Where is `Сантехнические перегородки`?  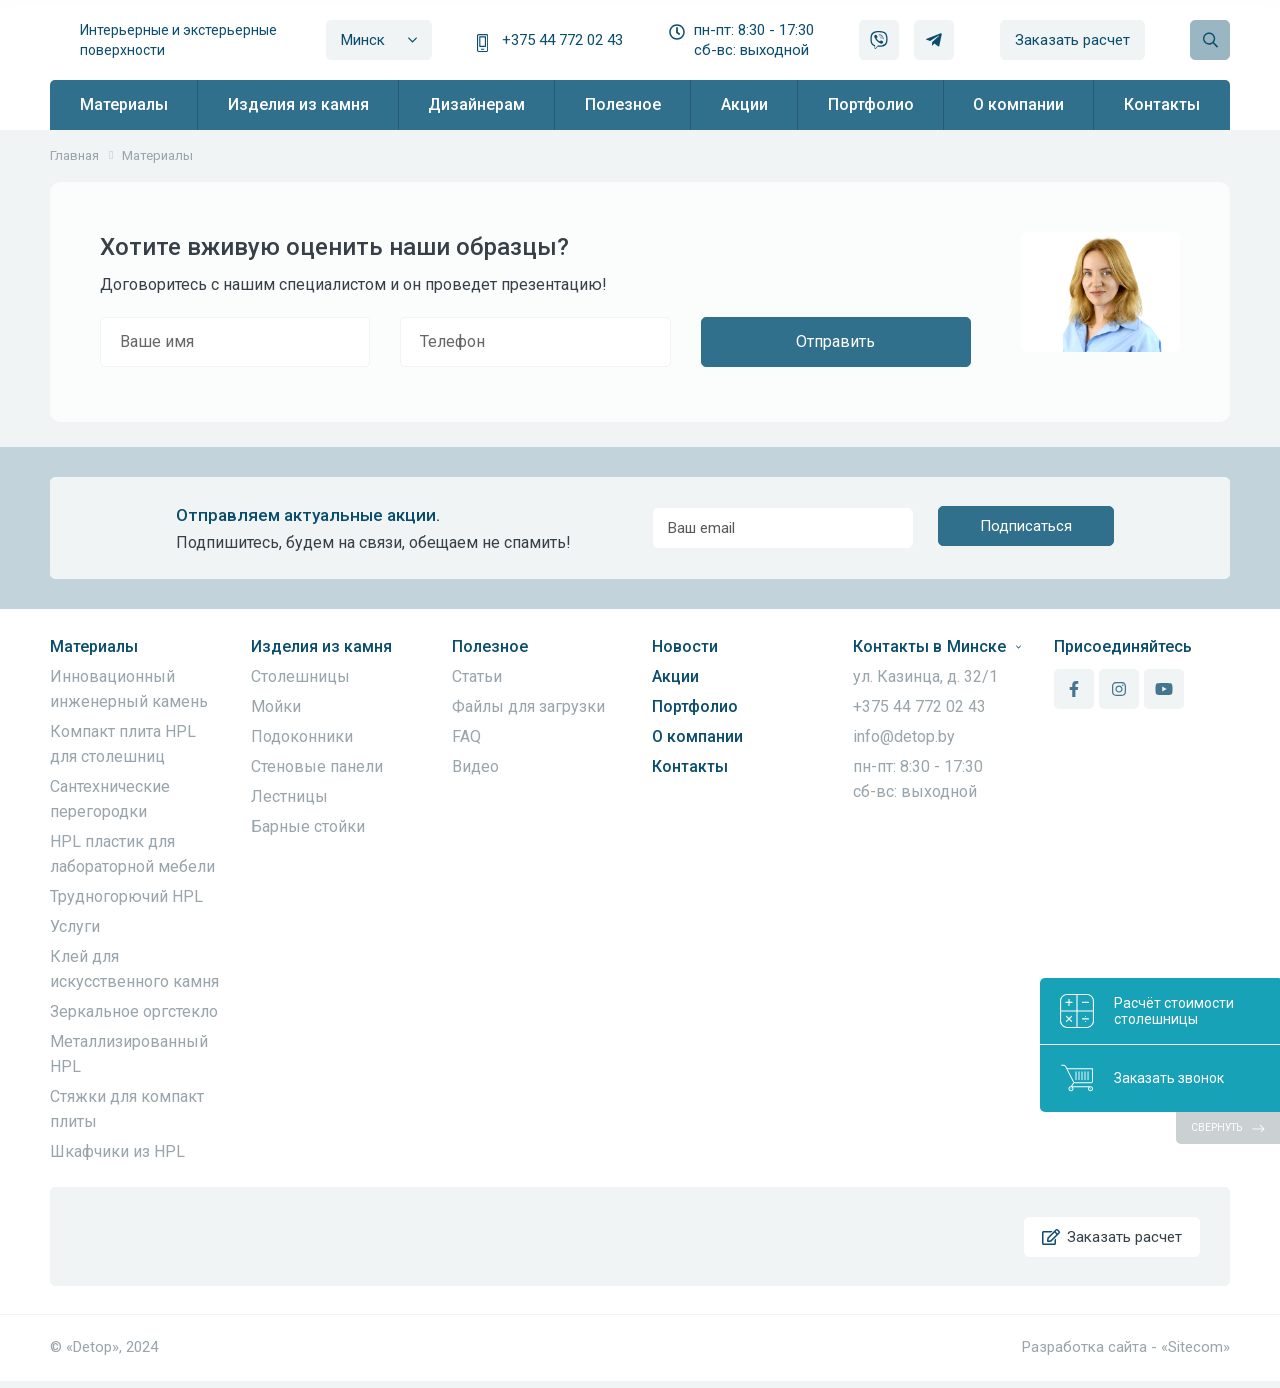 Сантехнические перегородки is located at coordinates (110, 799).